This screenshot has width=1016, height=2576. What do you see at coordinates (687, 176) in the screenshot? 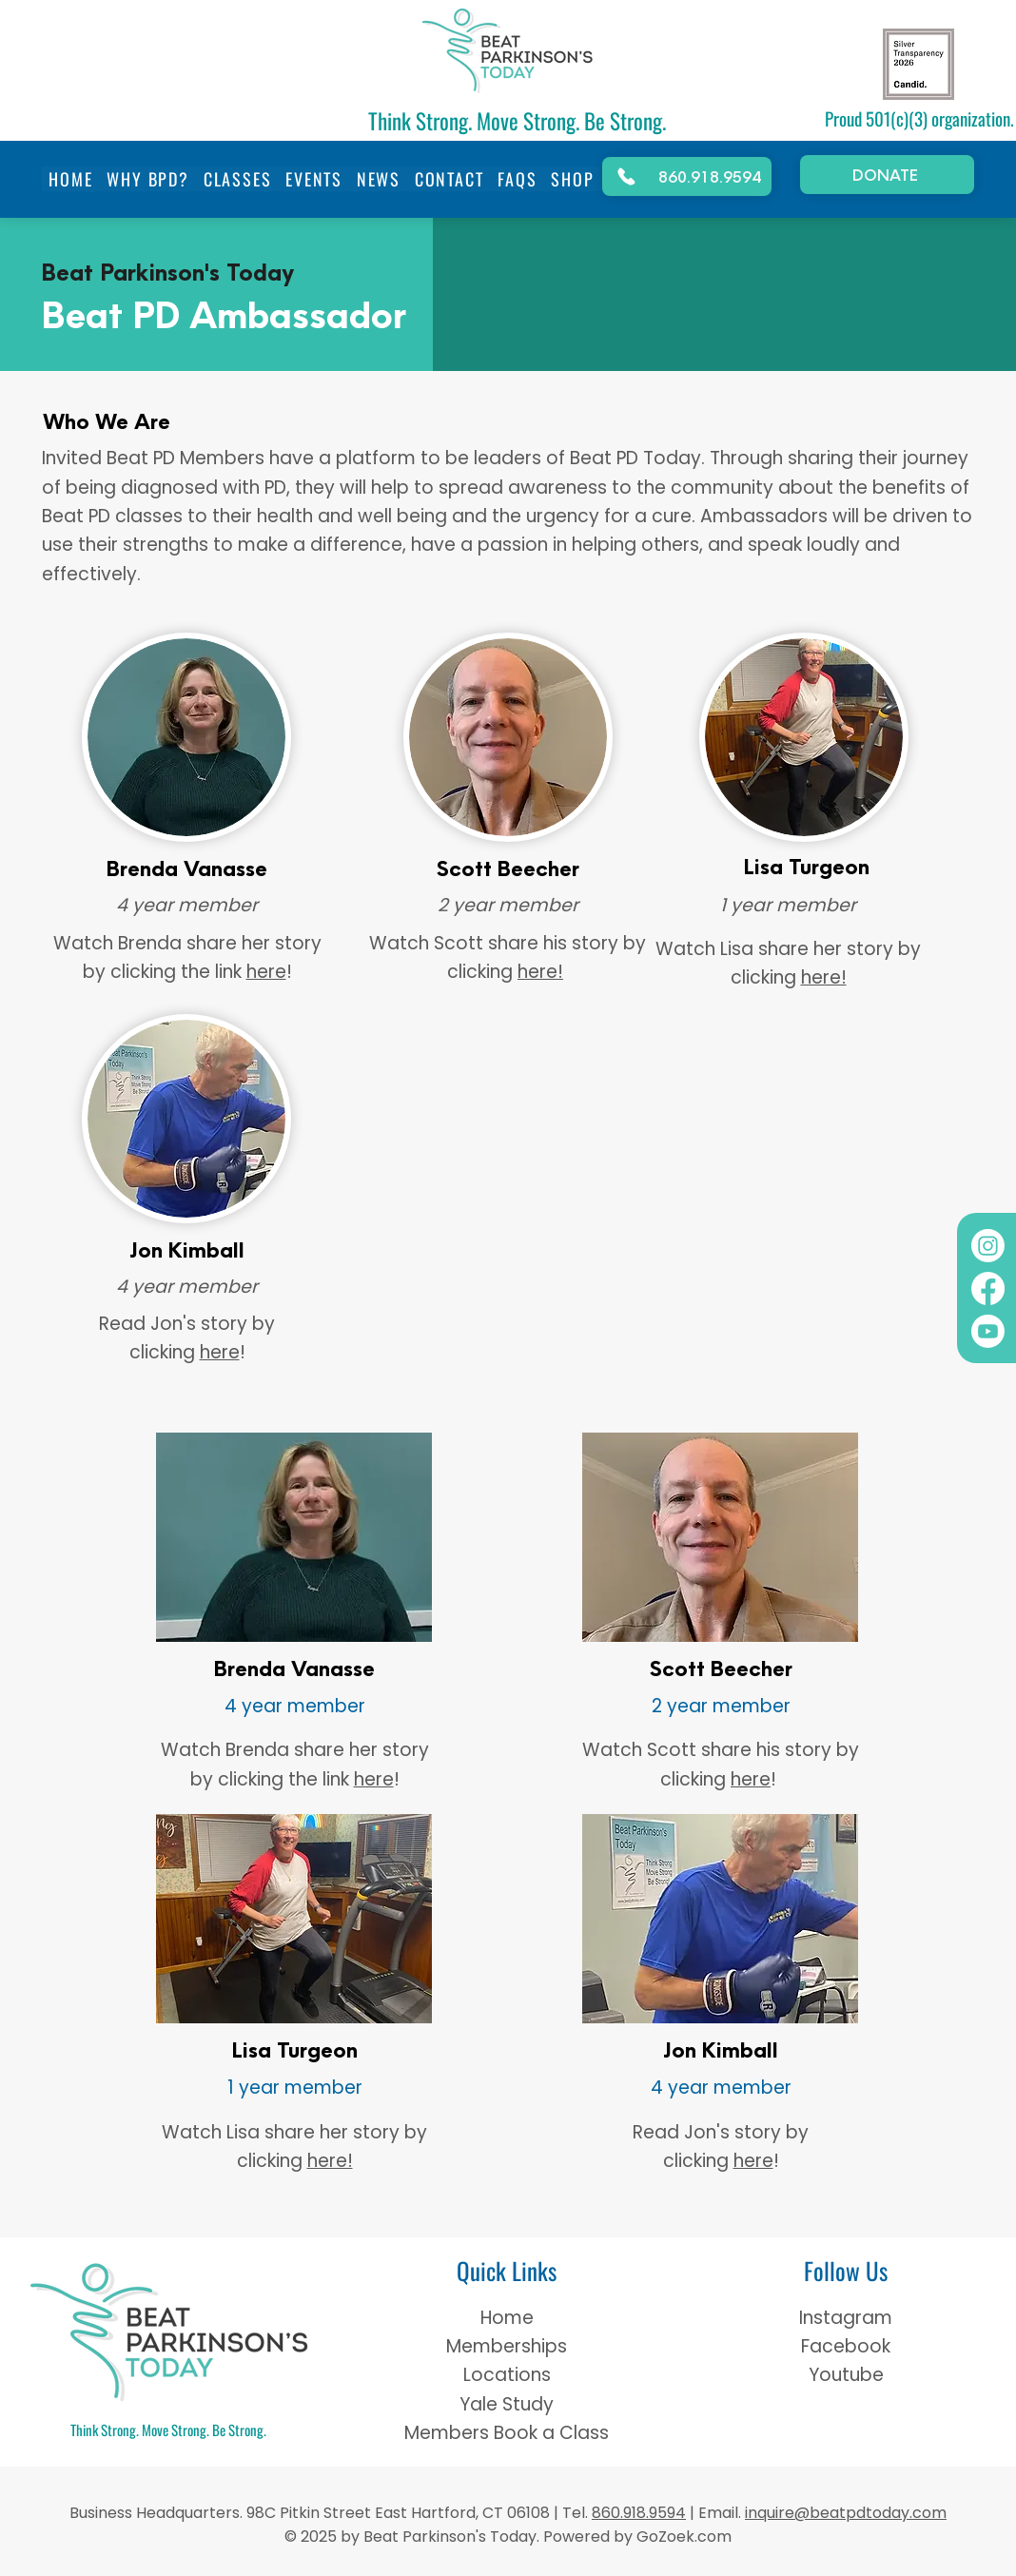
I see `[860.918.9594]` at bounding box center [687, 176].